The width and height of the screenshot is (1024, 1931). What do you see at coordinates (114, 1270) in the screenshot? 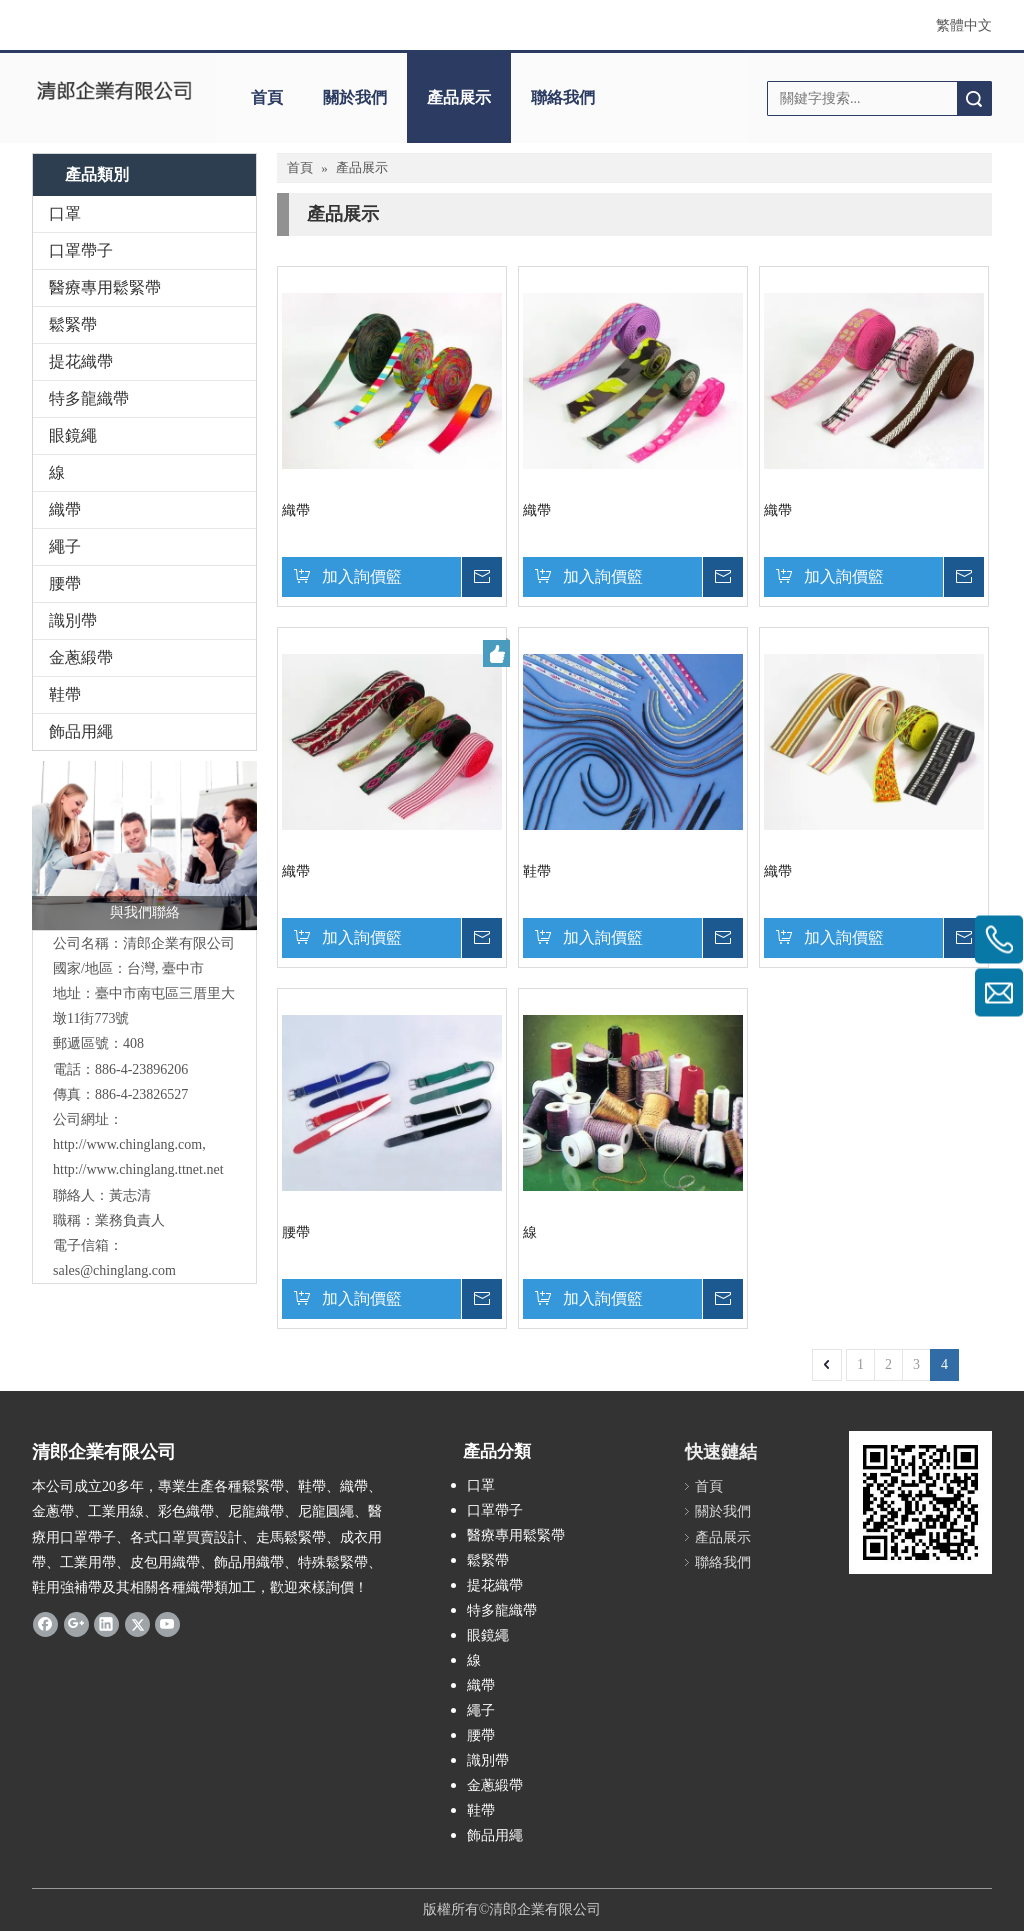
I see `sales@chinglang.com` at bounding box center [114, 1270].